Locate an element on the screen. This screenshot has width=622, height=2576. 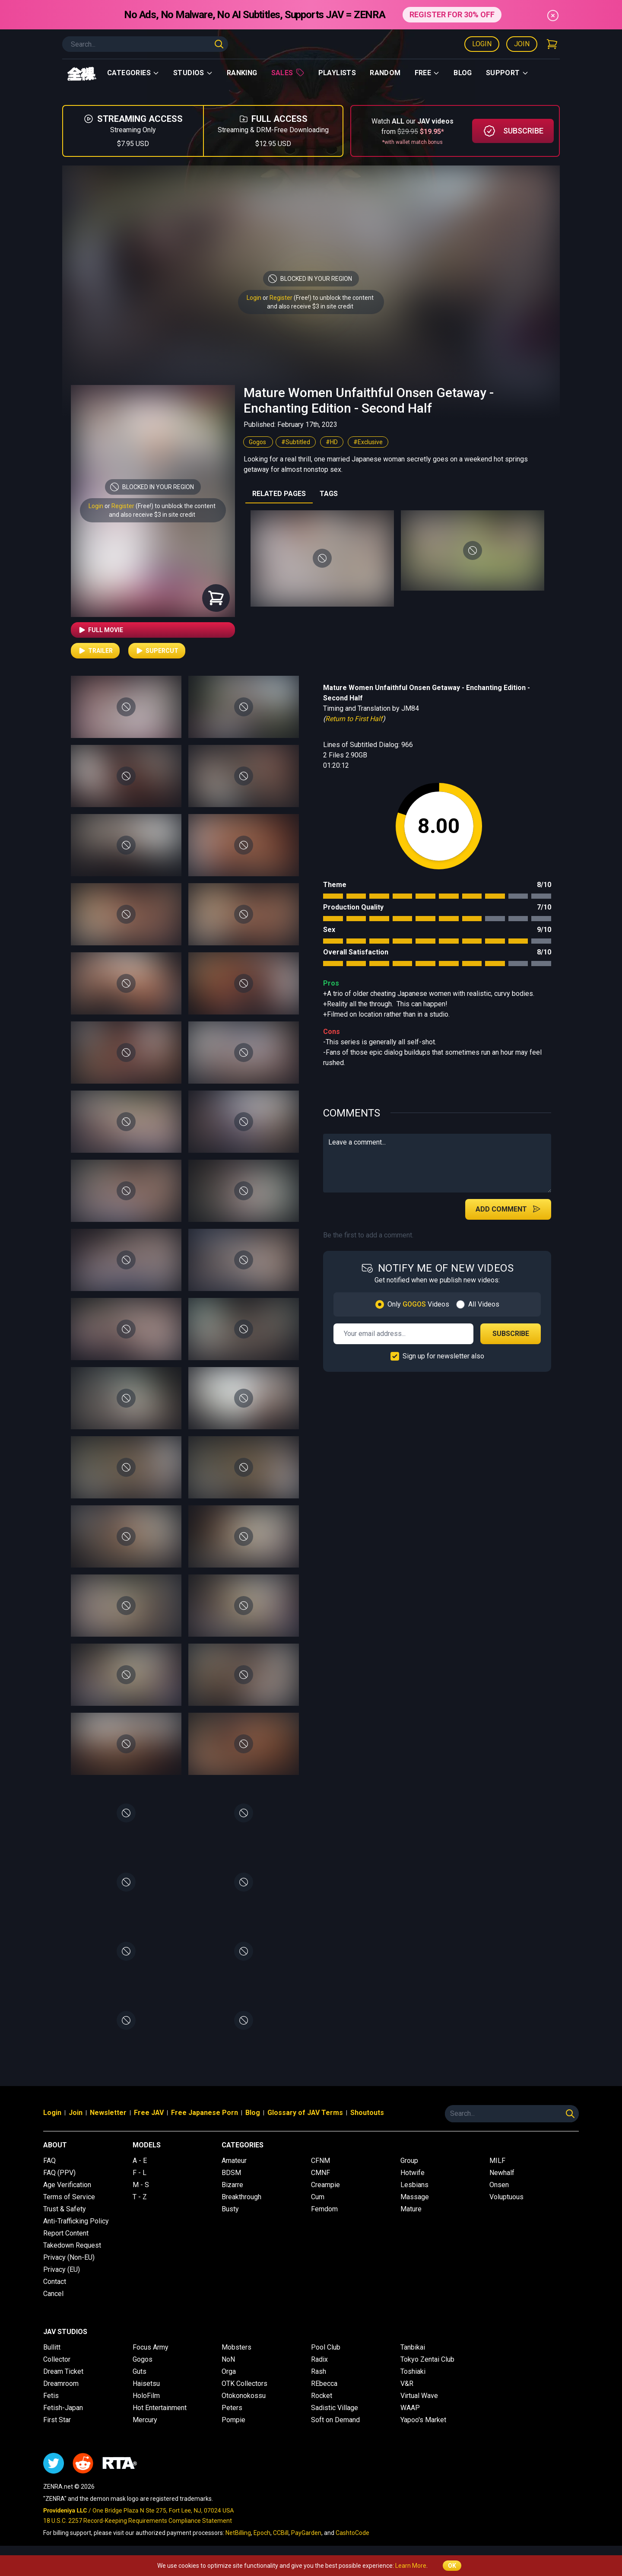
Orga is located at coordinates (229, 2371).